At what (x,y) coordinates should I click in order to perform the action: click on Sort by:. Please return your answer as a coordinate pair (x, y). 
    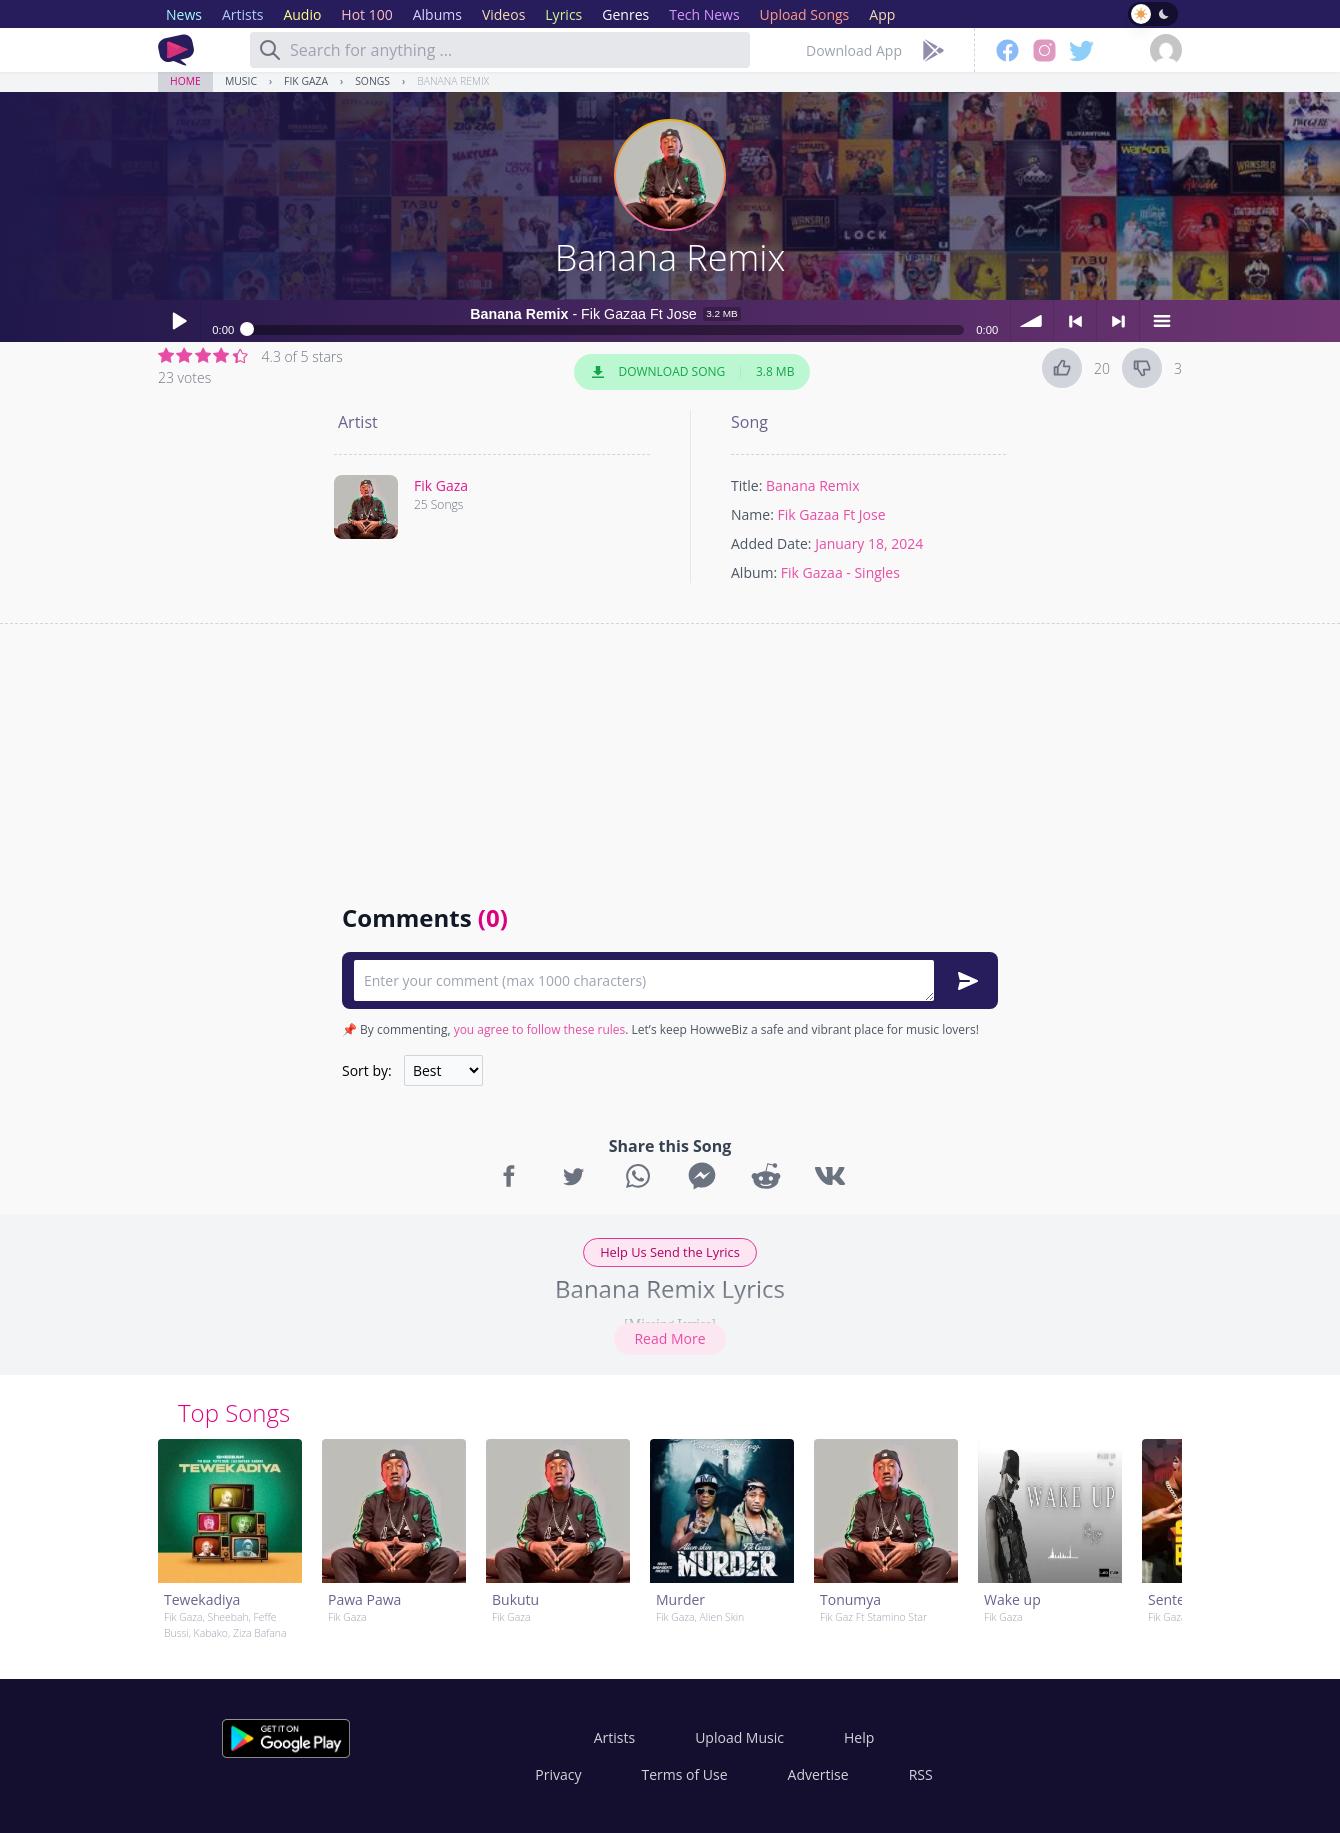
    Looking at the image, I should click on (367, 1070).